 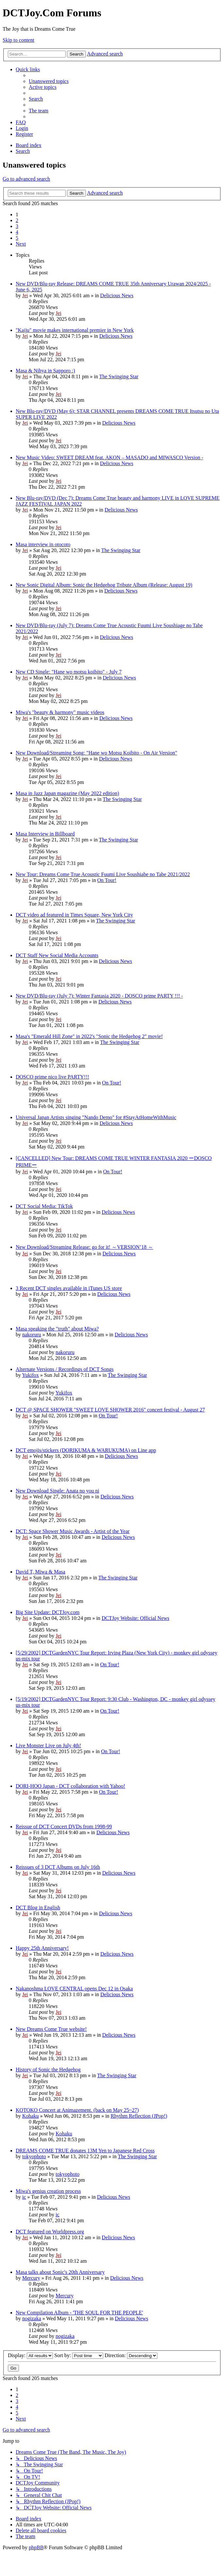 I want to click on Miwa's genius creation process, so click(x=48, y=2191).